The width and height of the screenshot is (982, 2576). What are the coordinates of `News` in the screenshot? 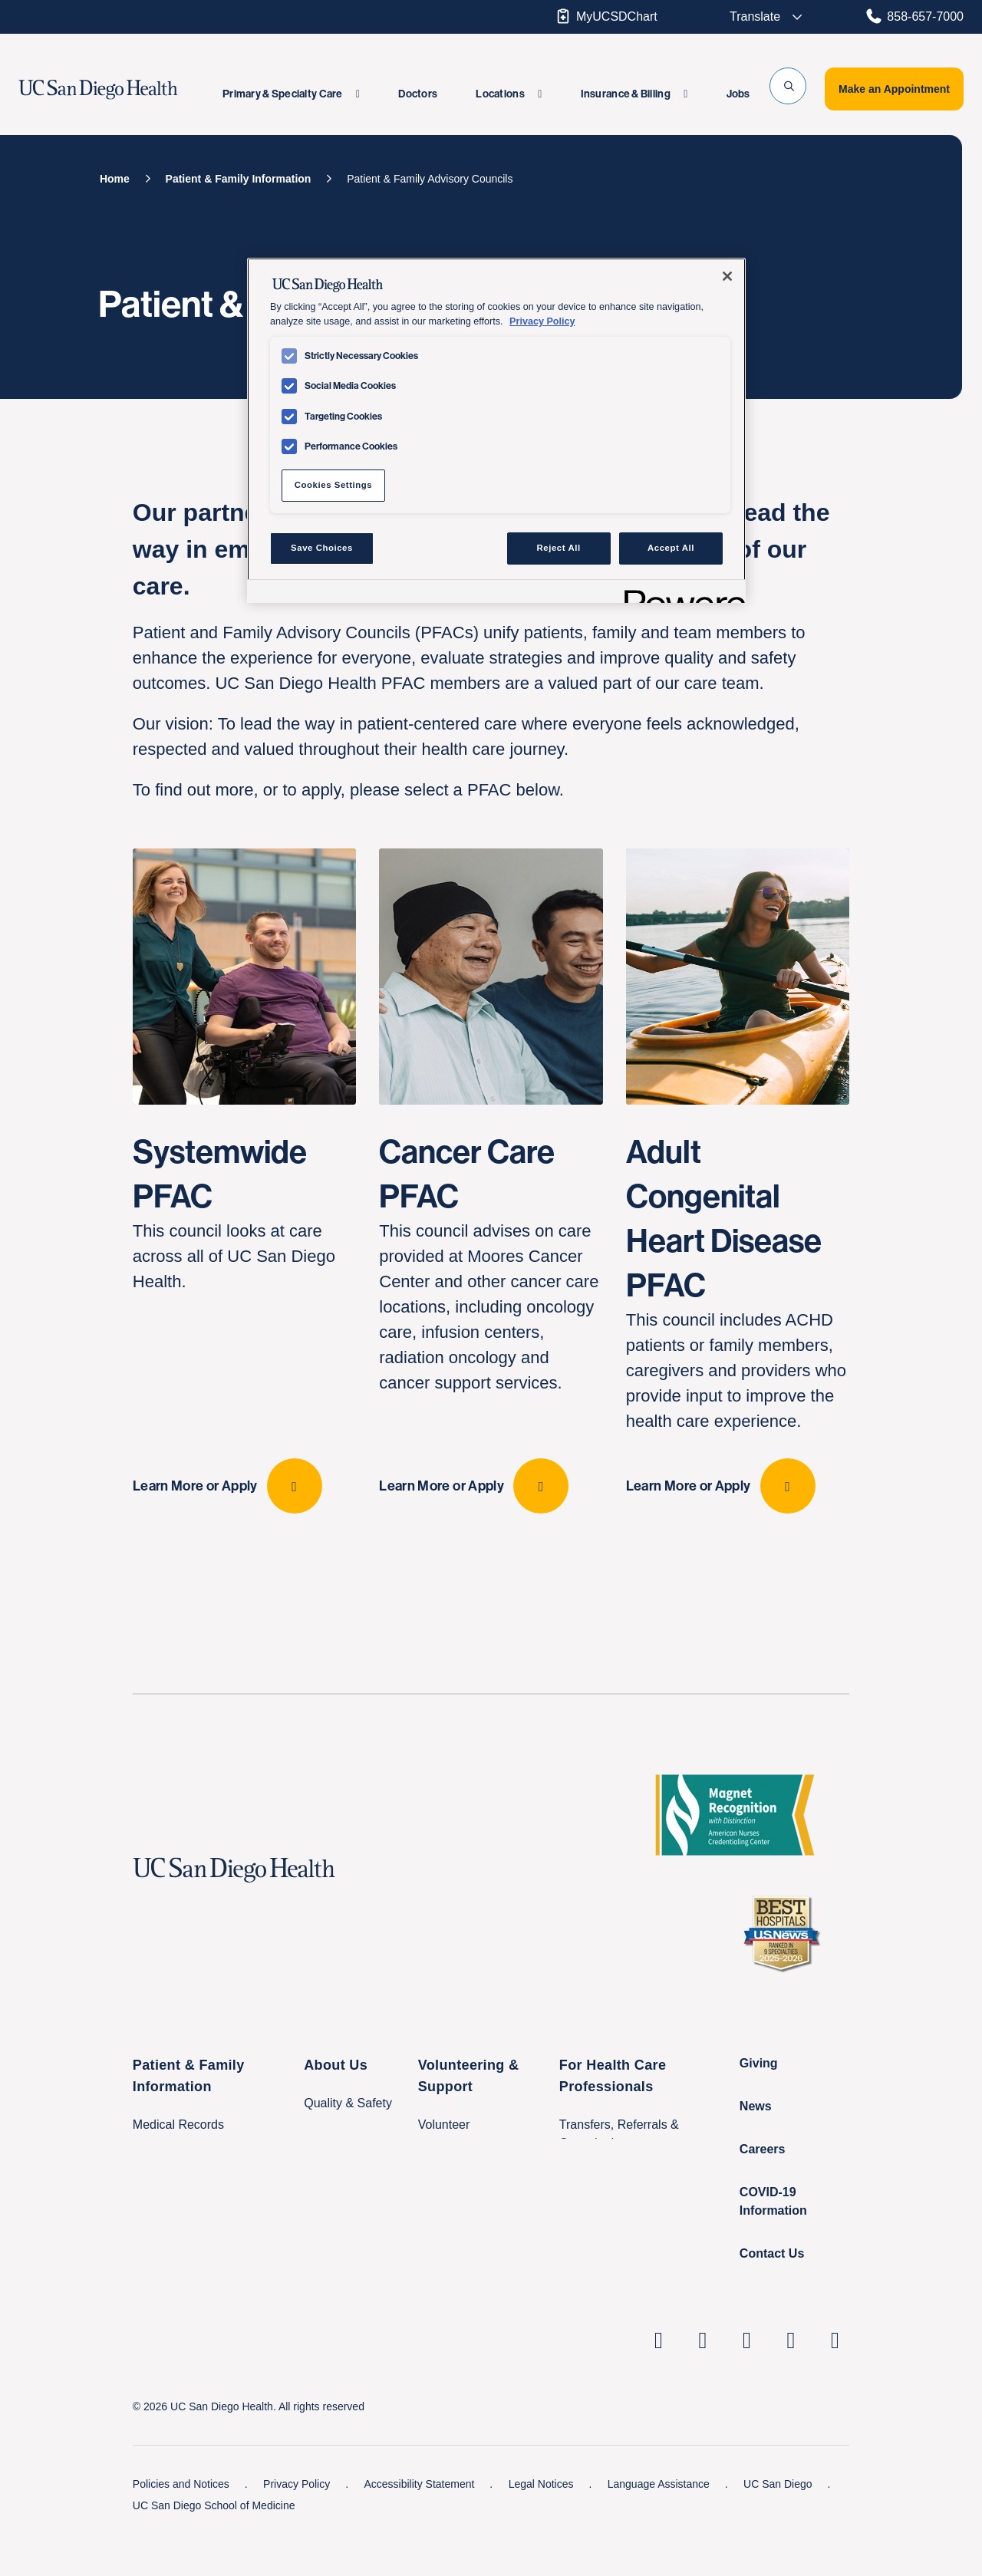 It's located at (756, 2150).